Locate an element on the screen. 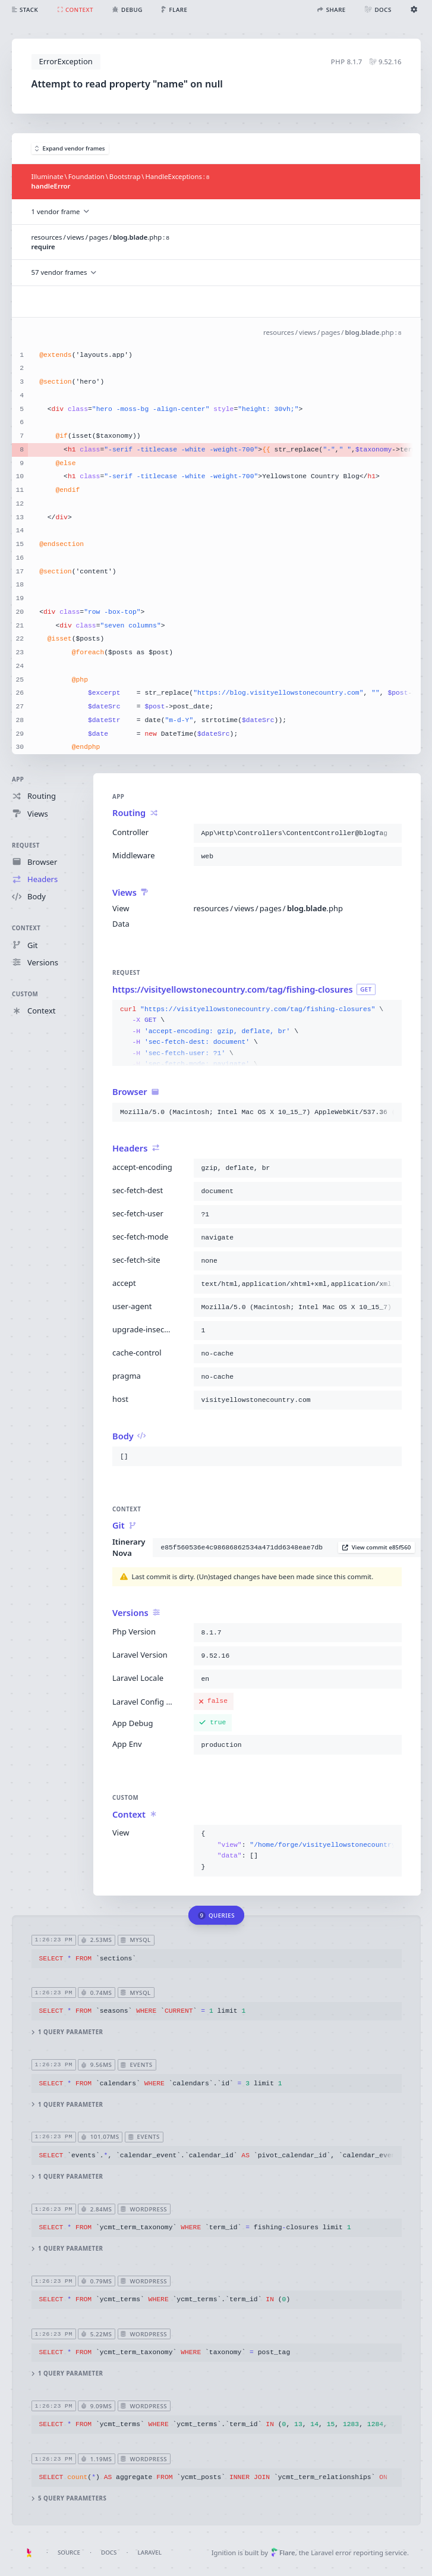  Custom is located at coordinates (25, 994).